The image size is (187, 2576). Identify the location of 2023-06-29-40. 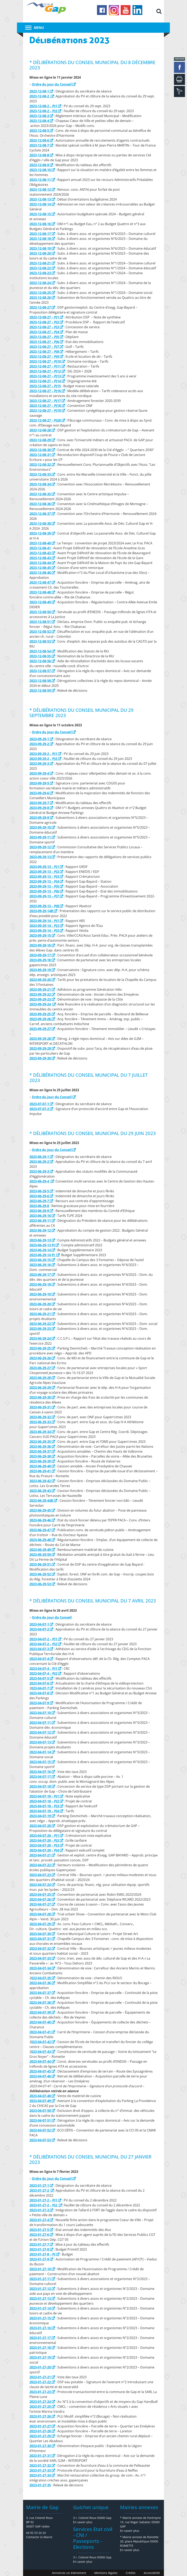
(40, 1466).